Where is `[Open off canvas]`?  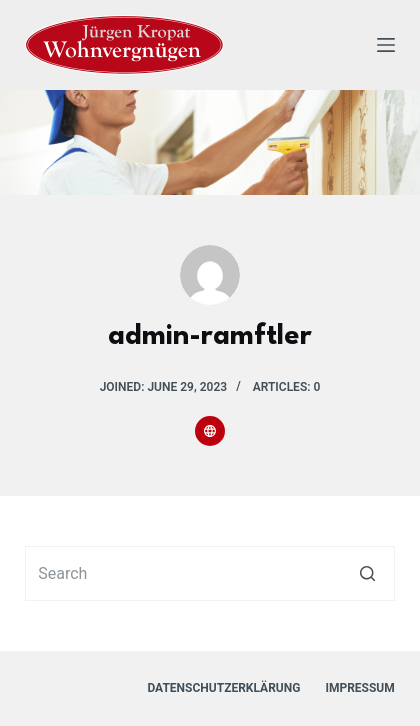
[Open off canvas] is located at coordinates (386, 45).